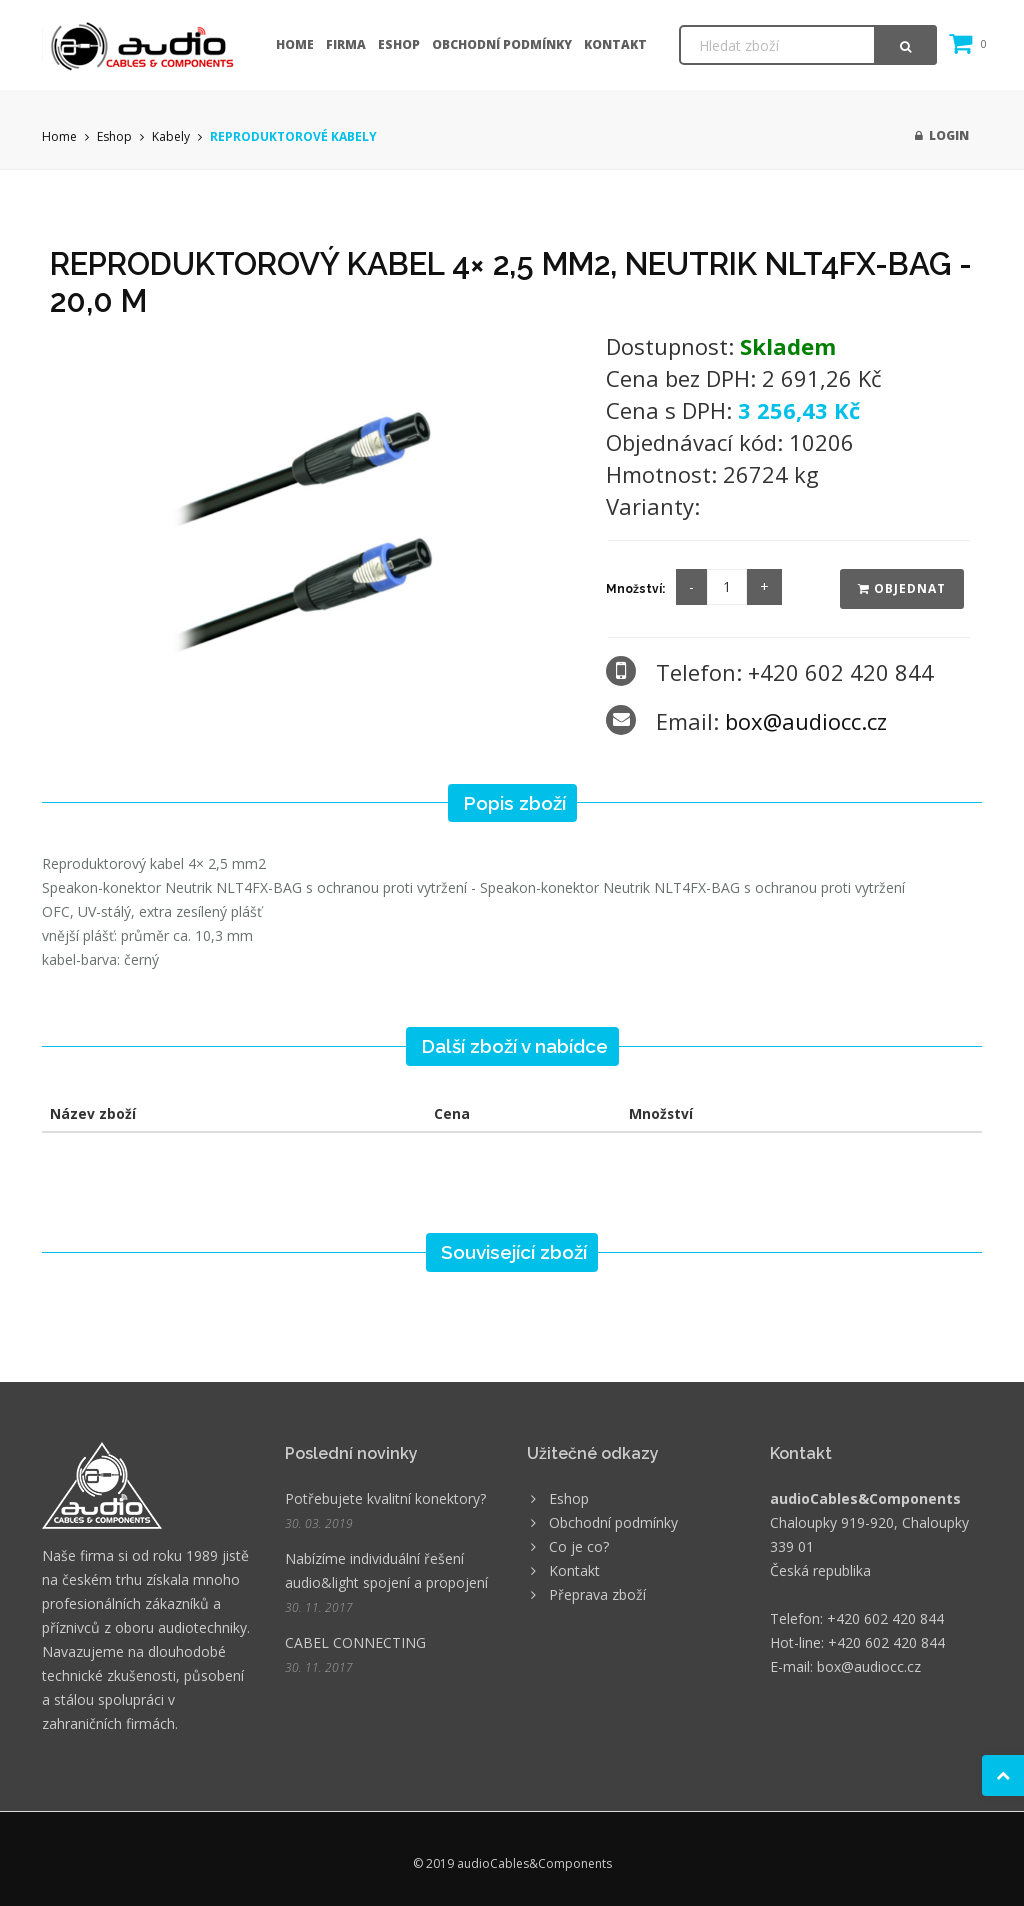  What do you see at coordinates (346, 44) in the screenshot?
I see `Firma` at bounding box center [346, 44].